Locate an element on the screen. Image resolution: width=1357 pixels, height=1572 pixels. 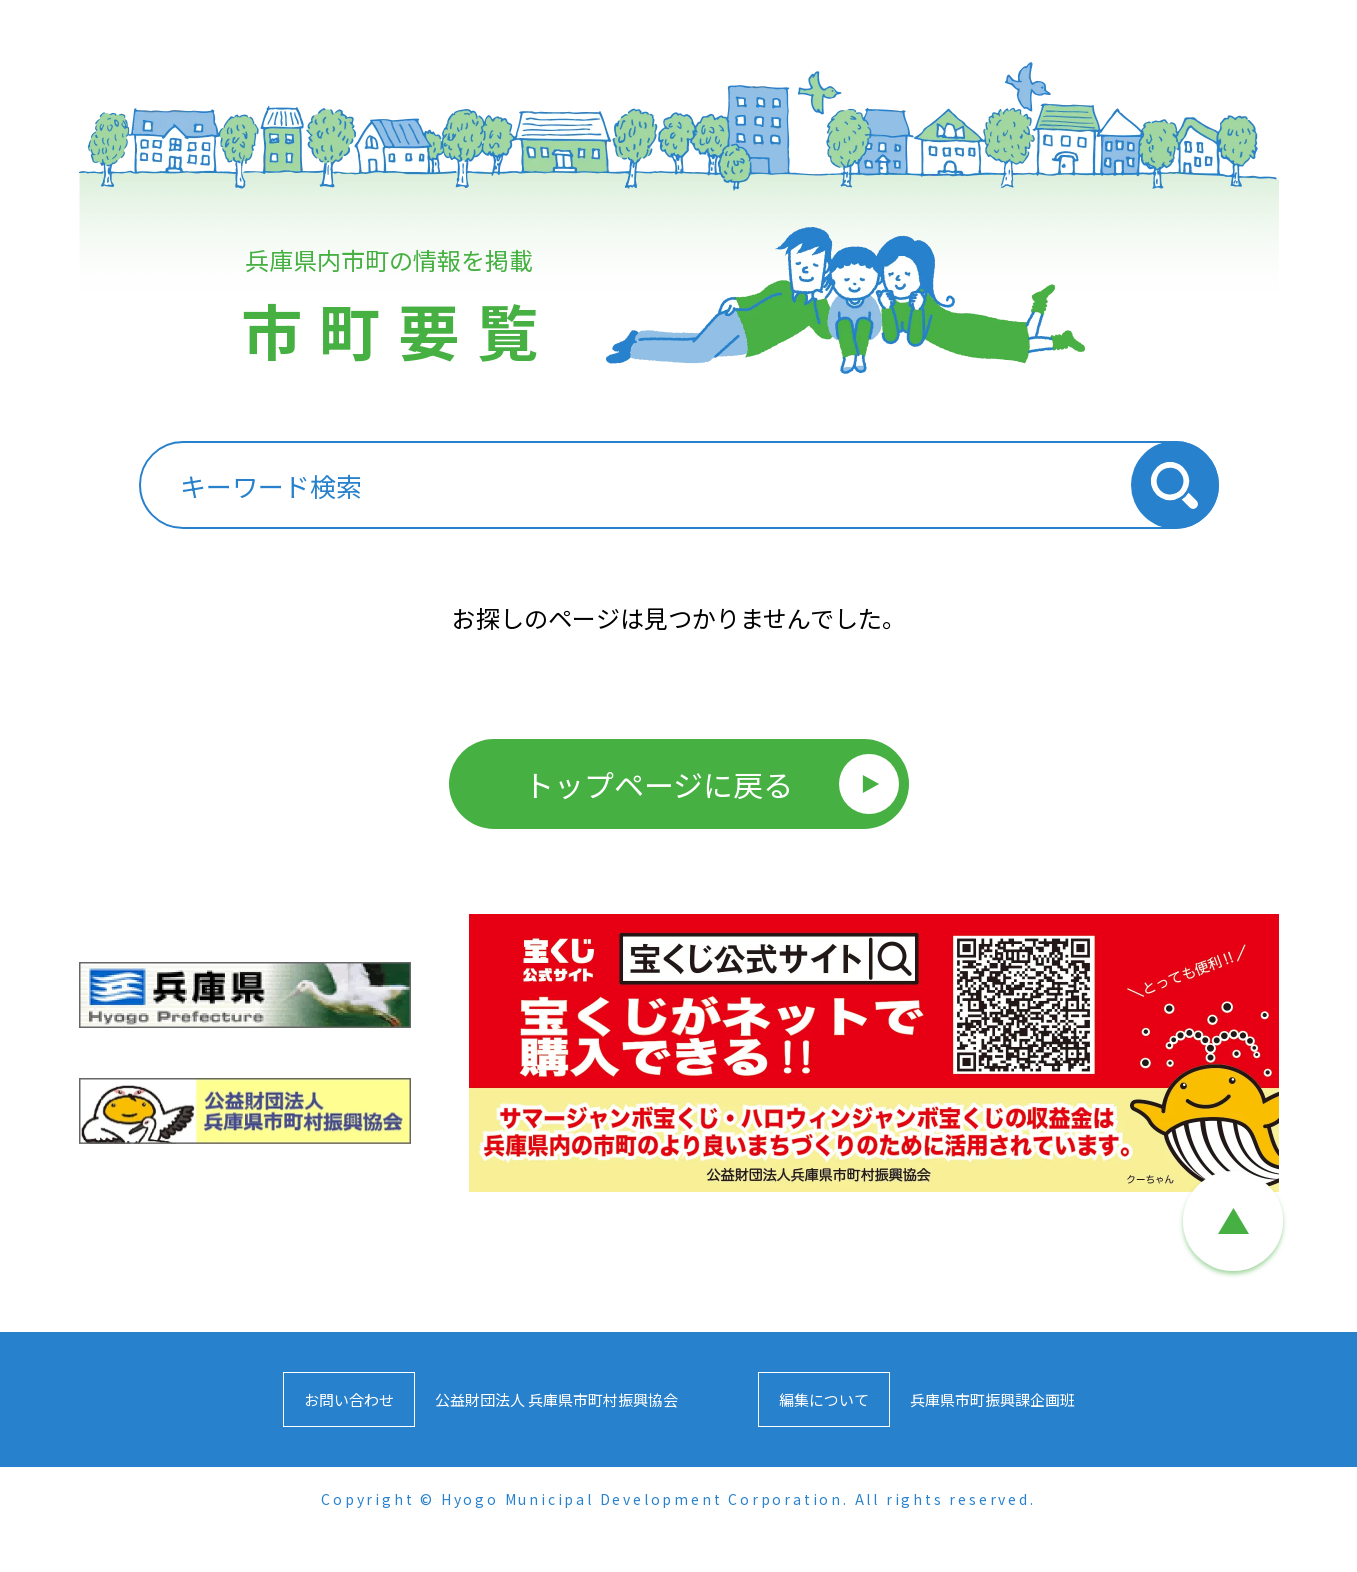
兵庫県市町振興課企画班 is located at coordinates (992, 1399).